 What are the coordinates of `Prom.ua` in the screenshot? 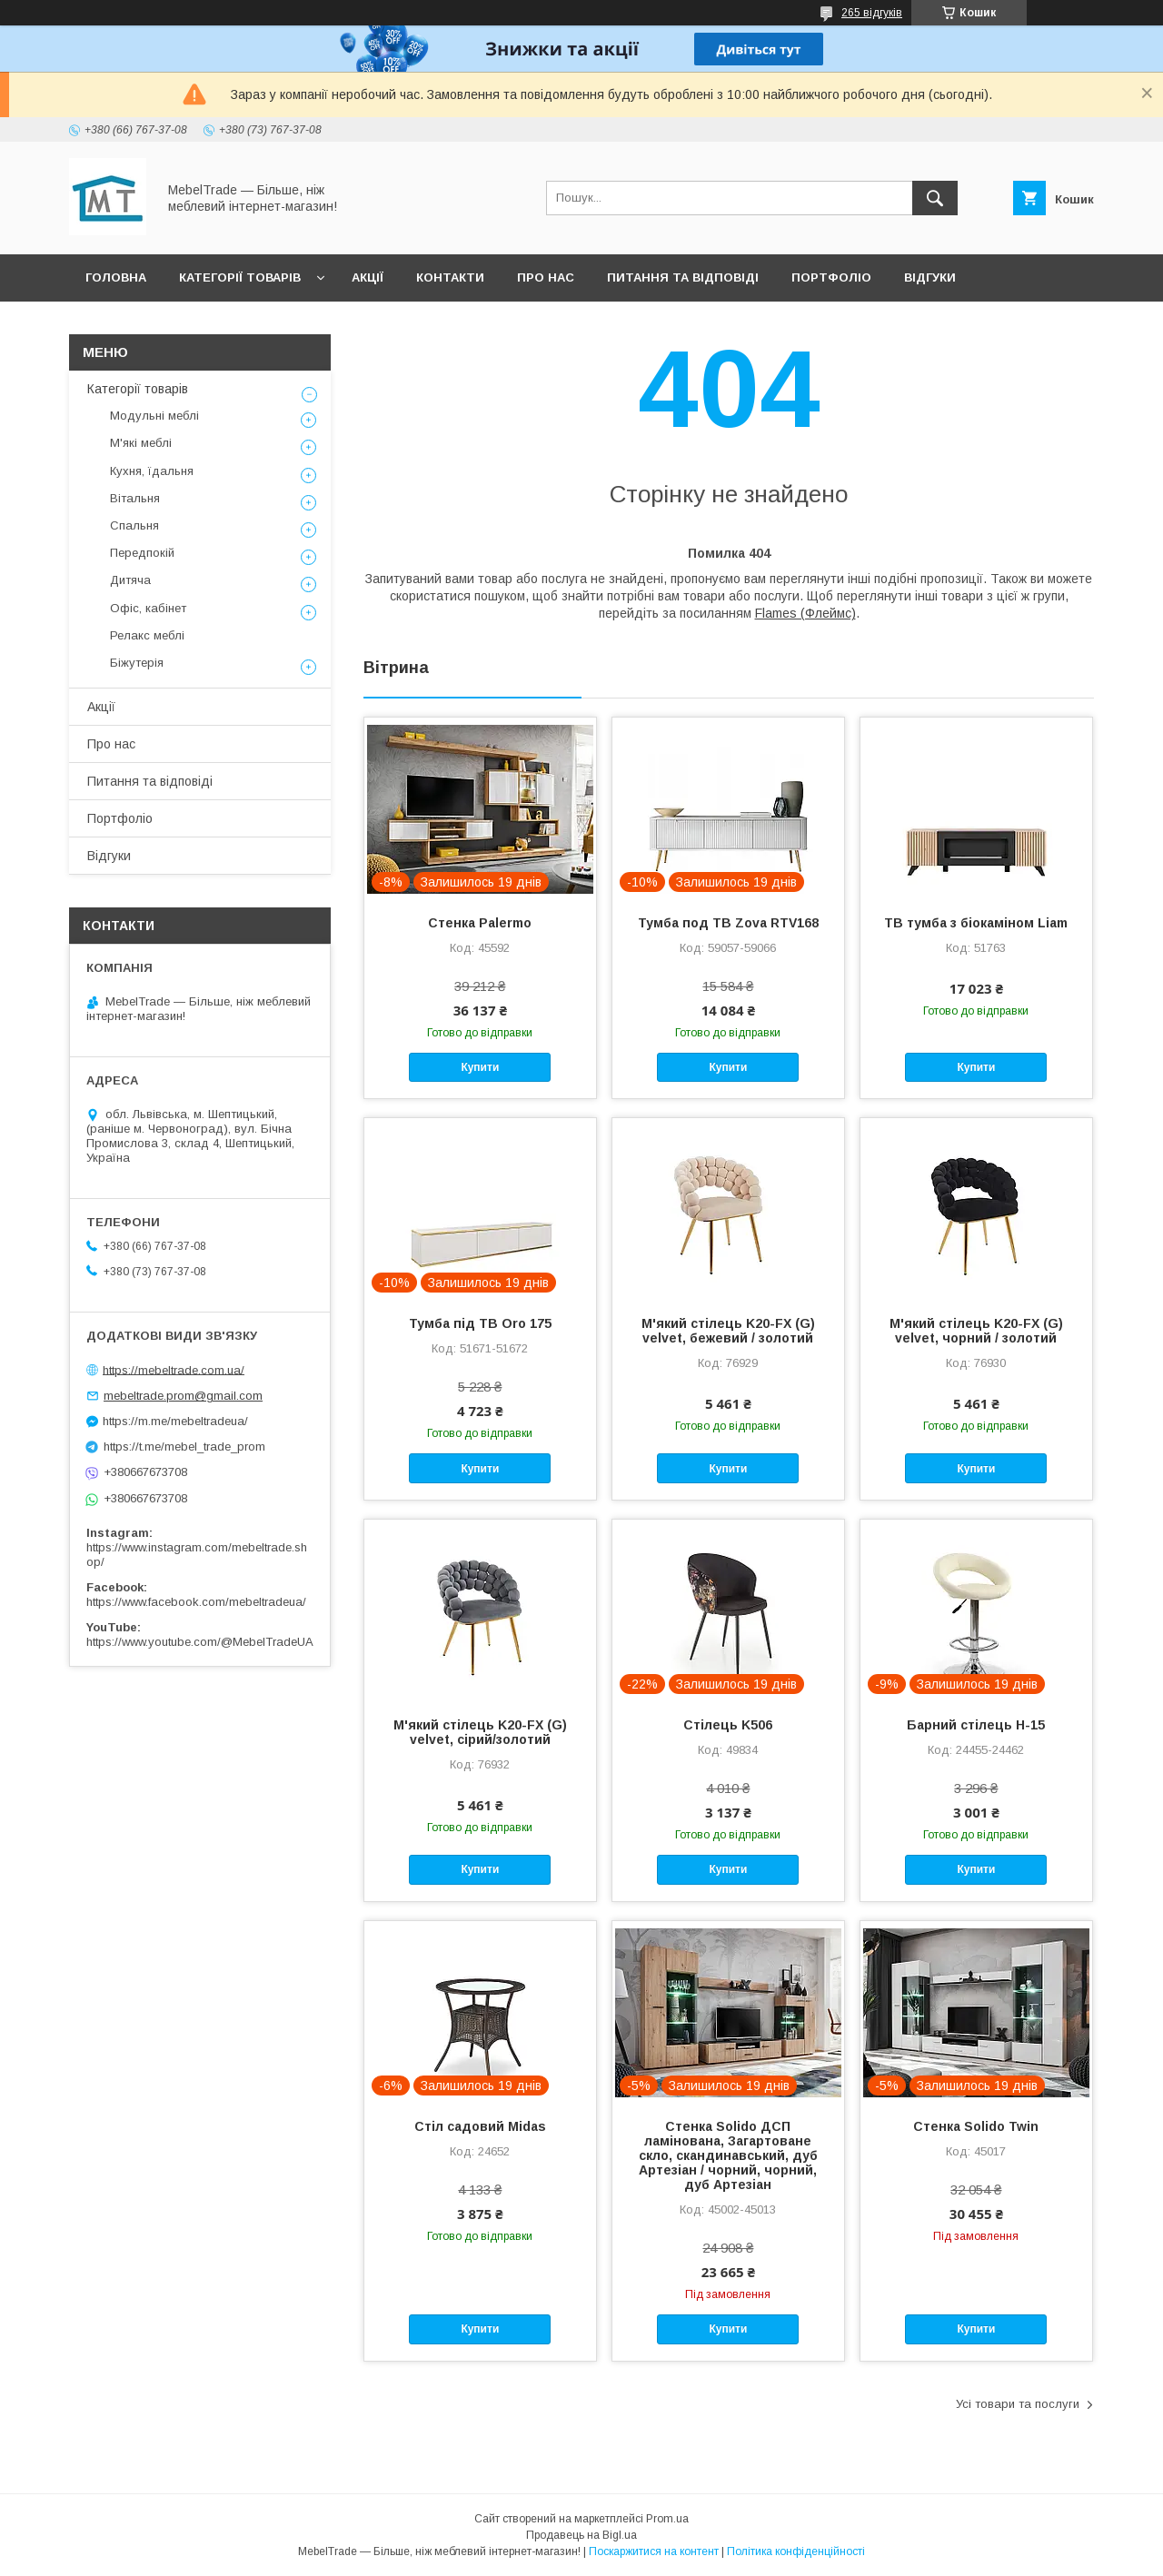 It's located at (667, 2518).